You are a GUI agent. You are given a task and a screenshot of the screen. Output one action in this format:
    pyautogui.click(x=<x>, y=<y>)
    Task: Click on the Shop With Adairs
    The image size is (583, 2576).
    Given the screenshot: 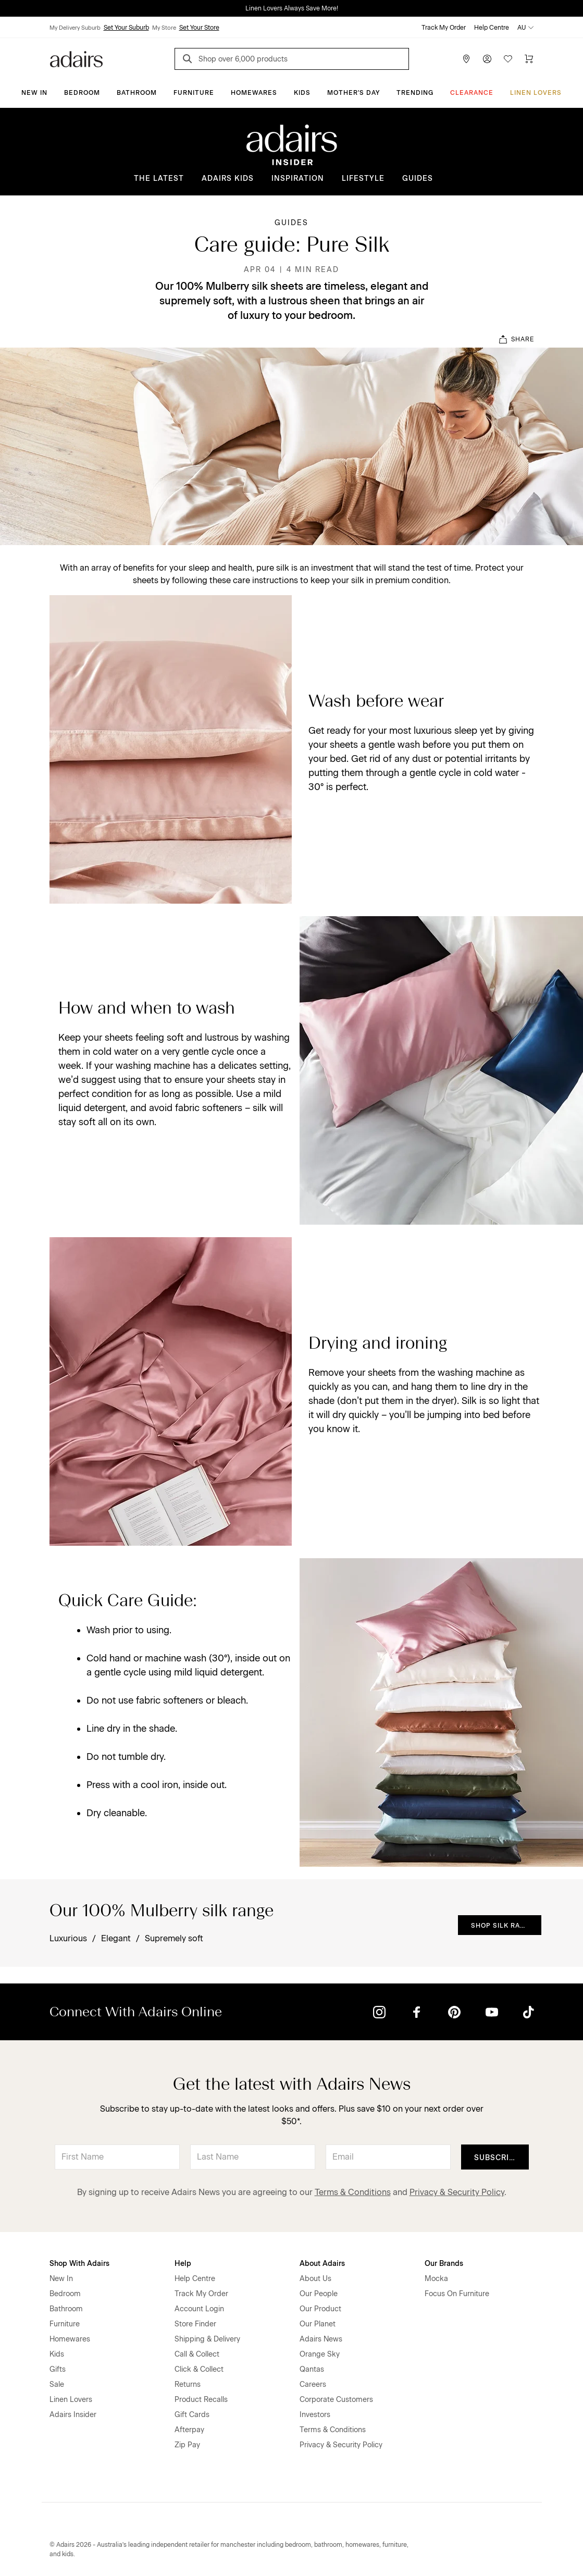 What is the action you would take?
    pyautogui.click(x=79, y=2263)
    